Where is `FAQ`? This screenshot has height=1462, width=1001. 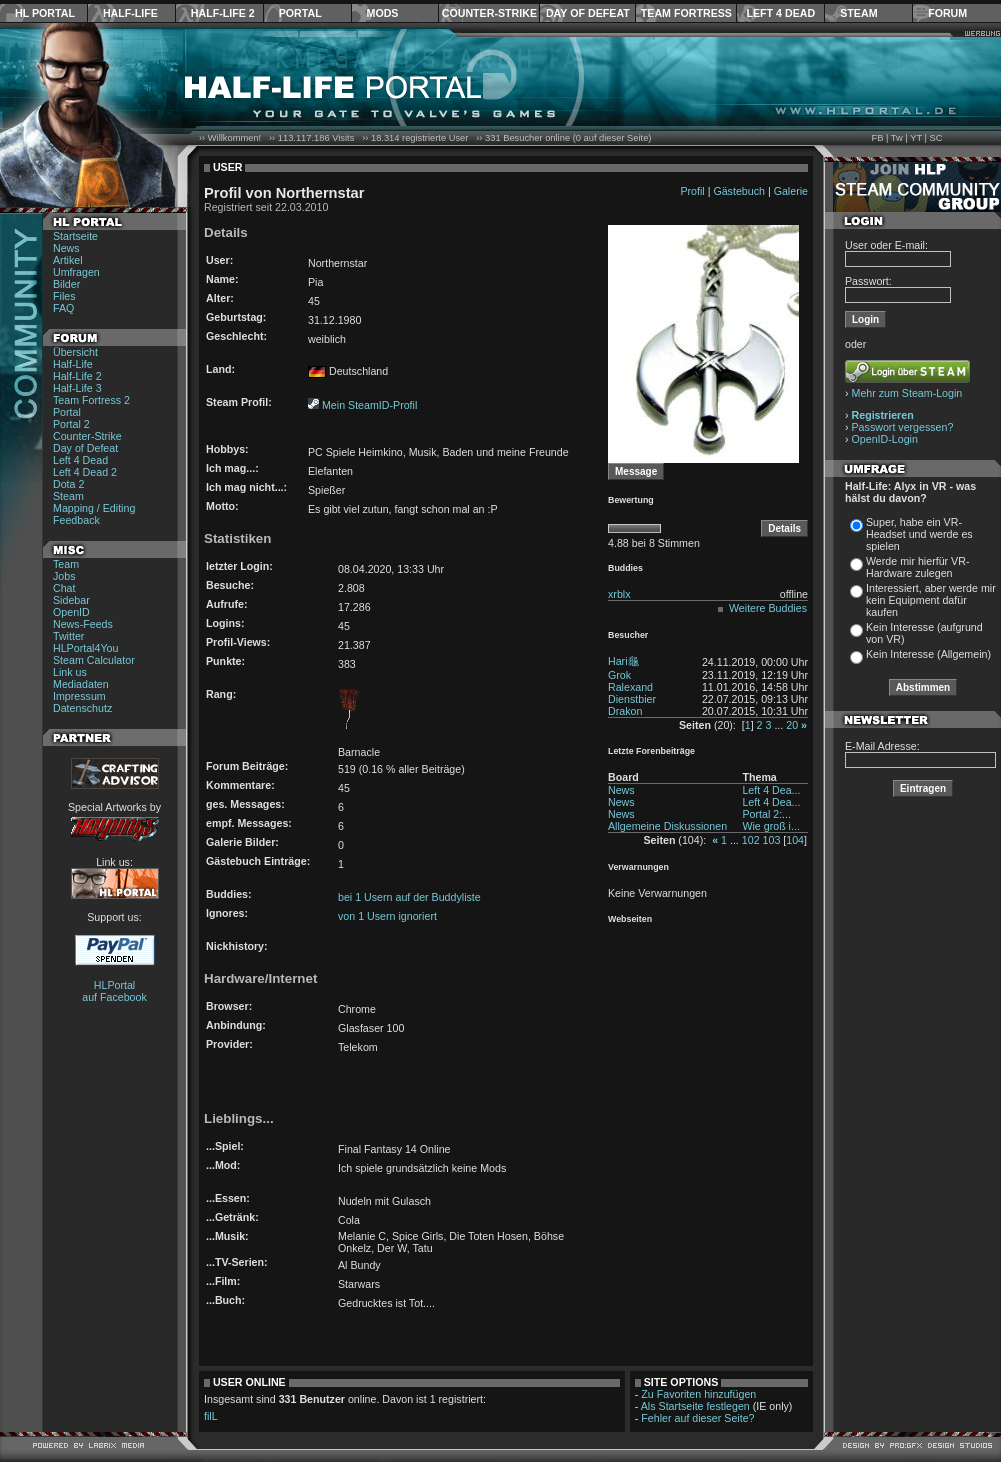
FAQ is located at coordinates (63, 308).